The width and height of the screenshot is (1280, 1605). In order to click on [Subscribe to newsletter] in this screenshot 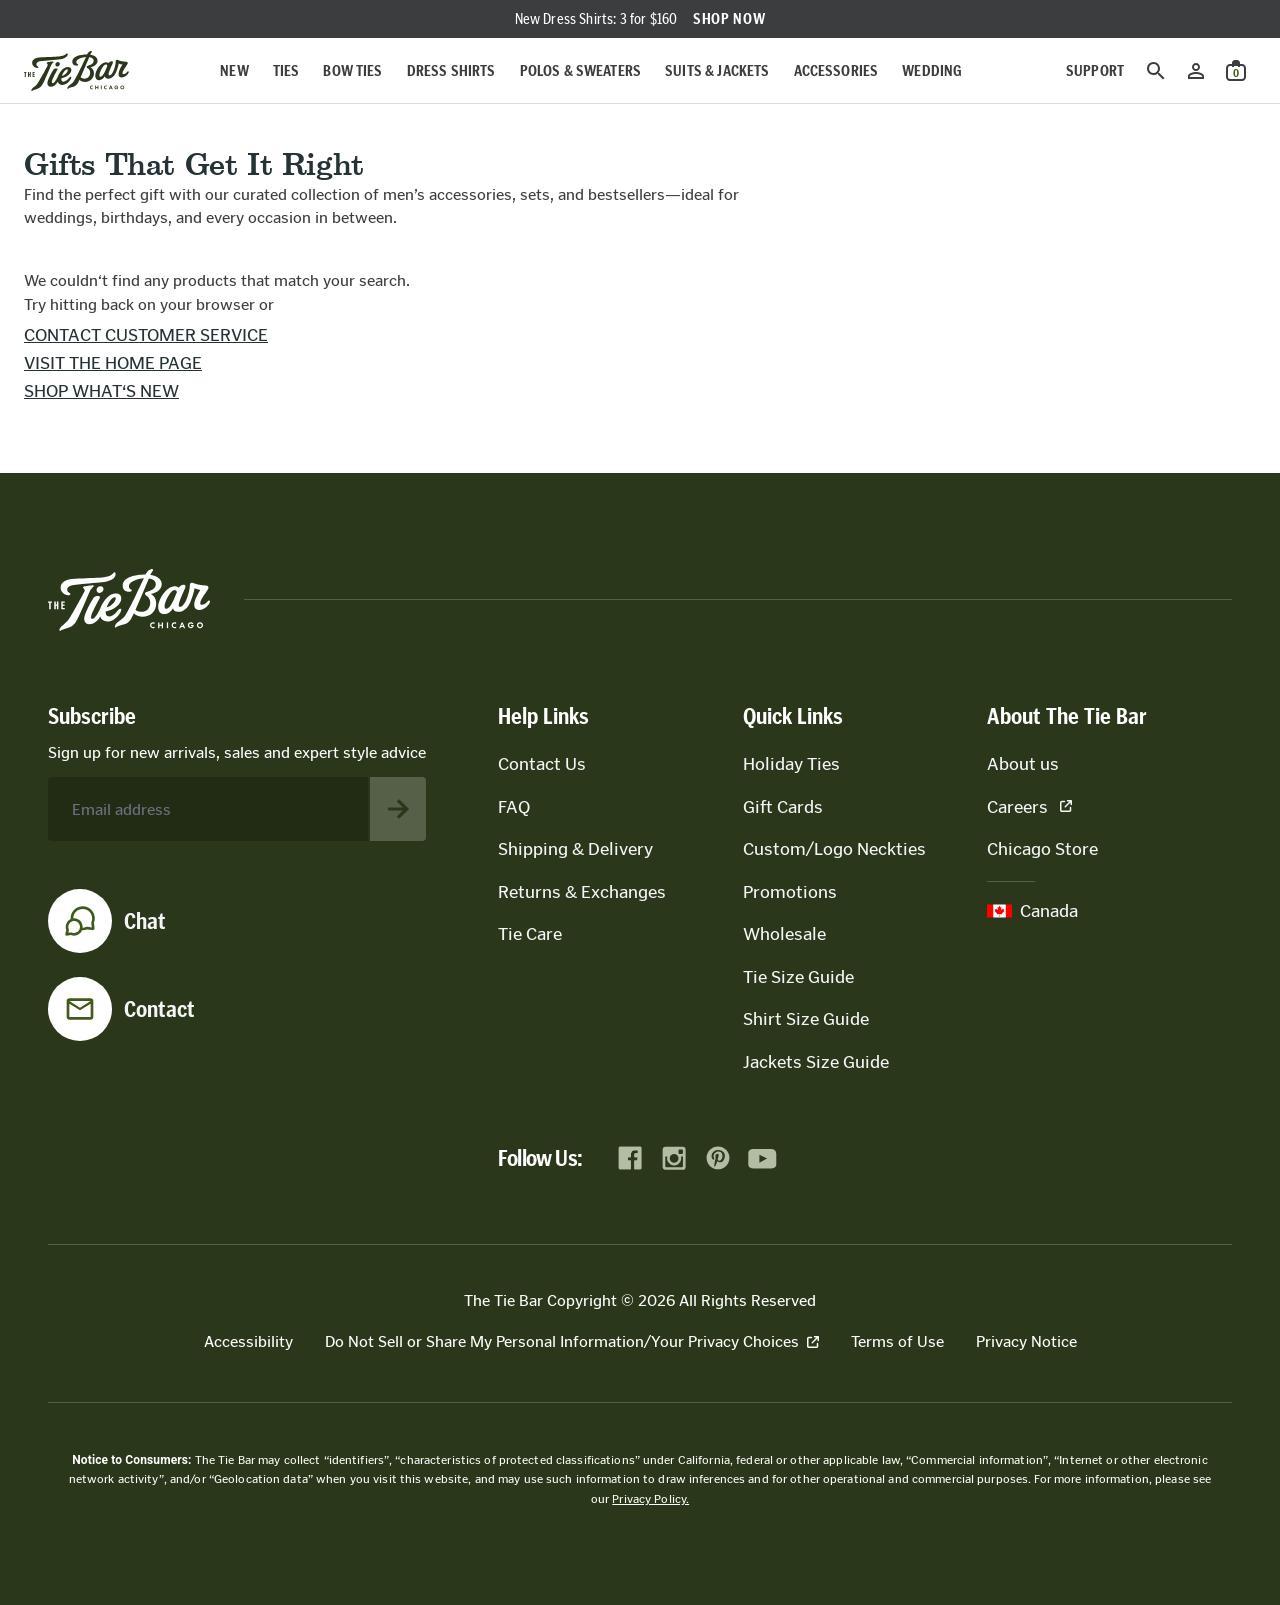, I will do `click(398, 809)`.